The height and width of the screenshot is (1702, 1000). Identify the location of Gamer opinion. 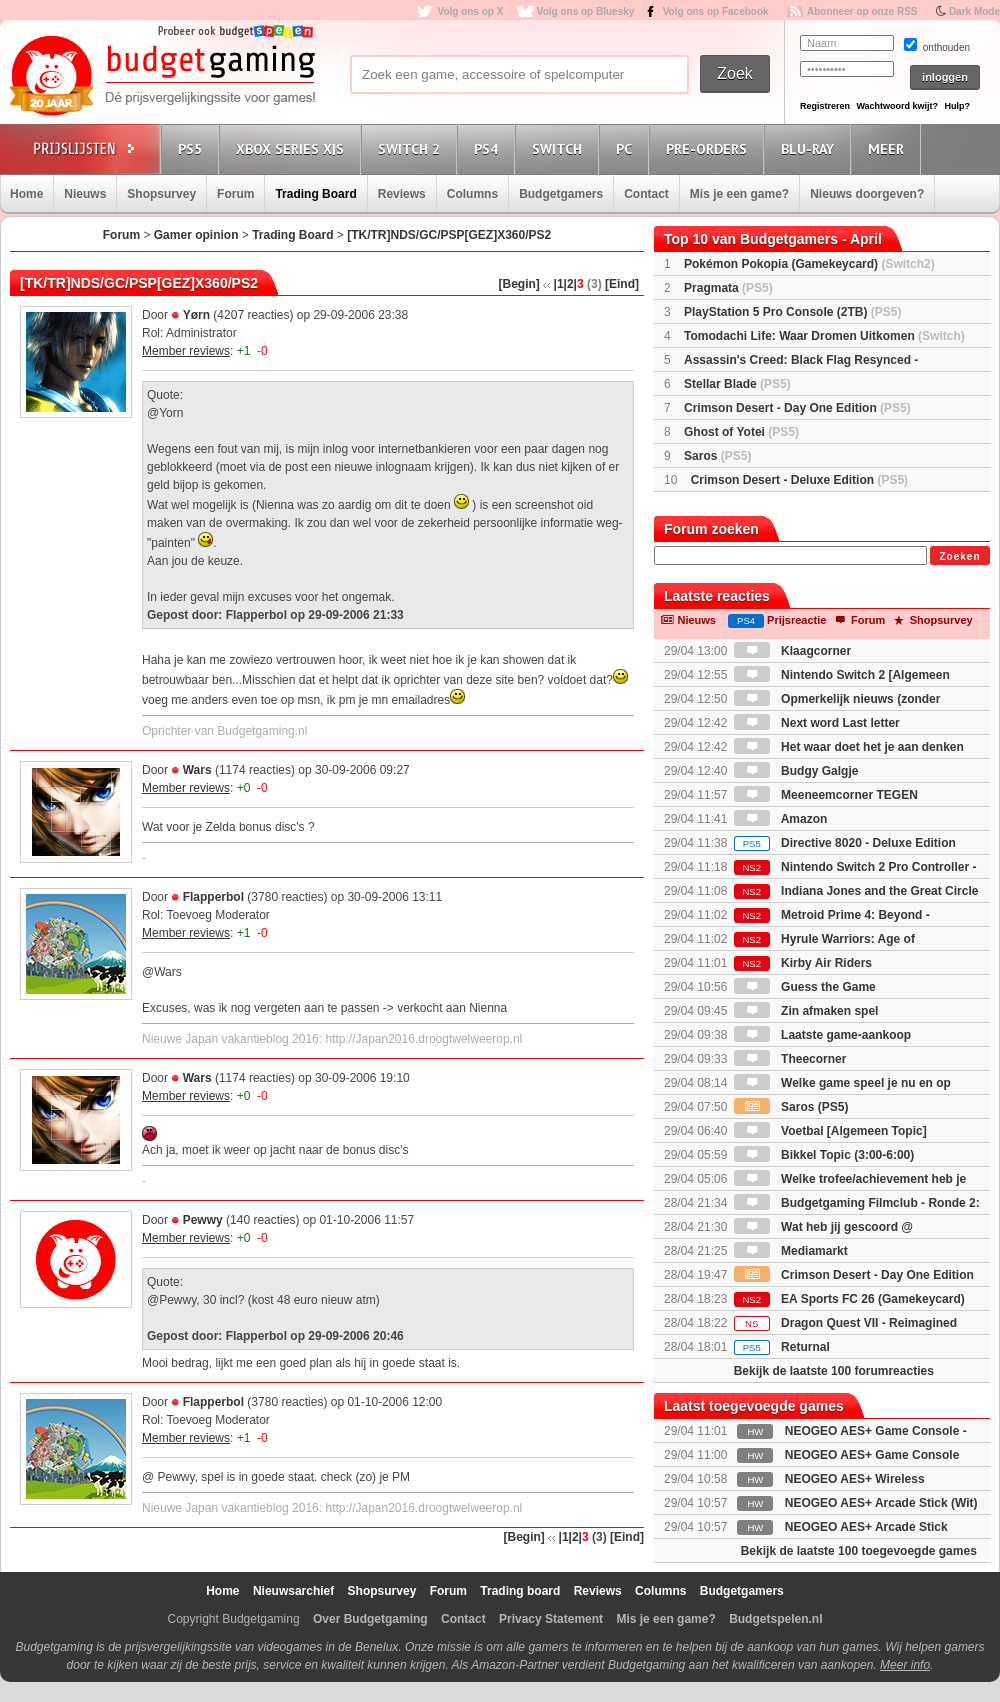
(196, 235).